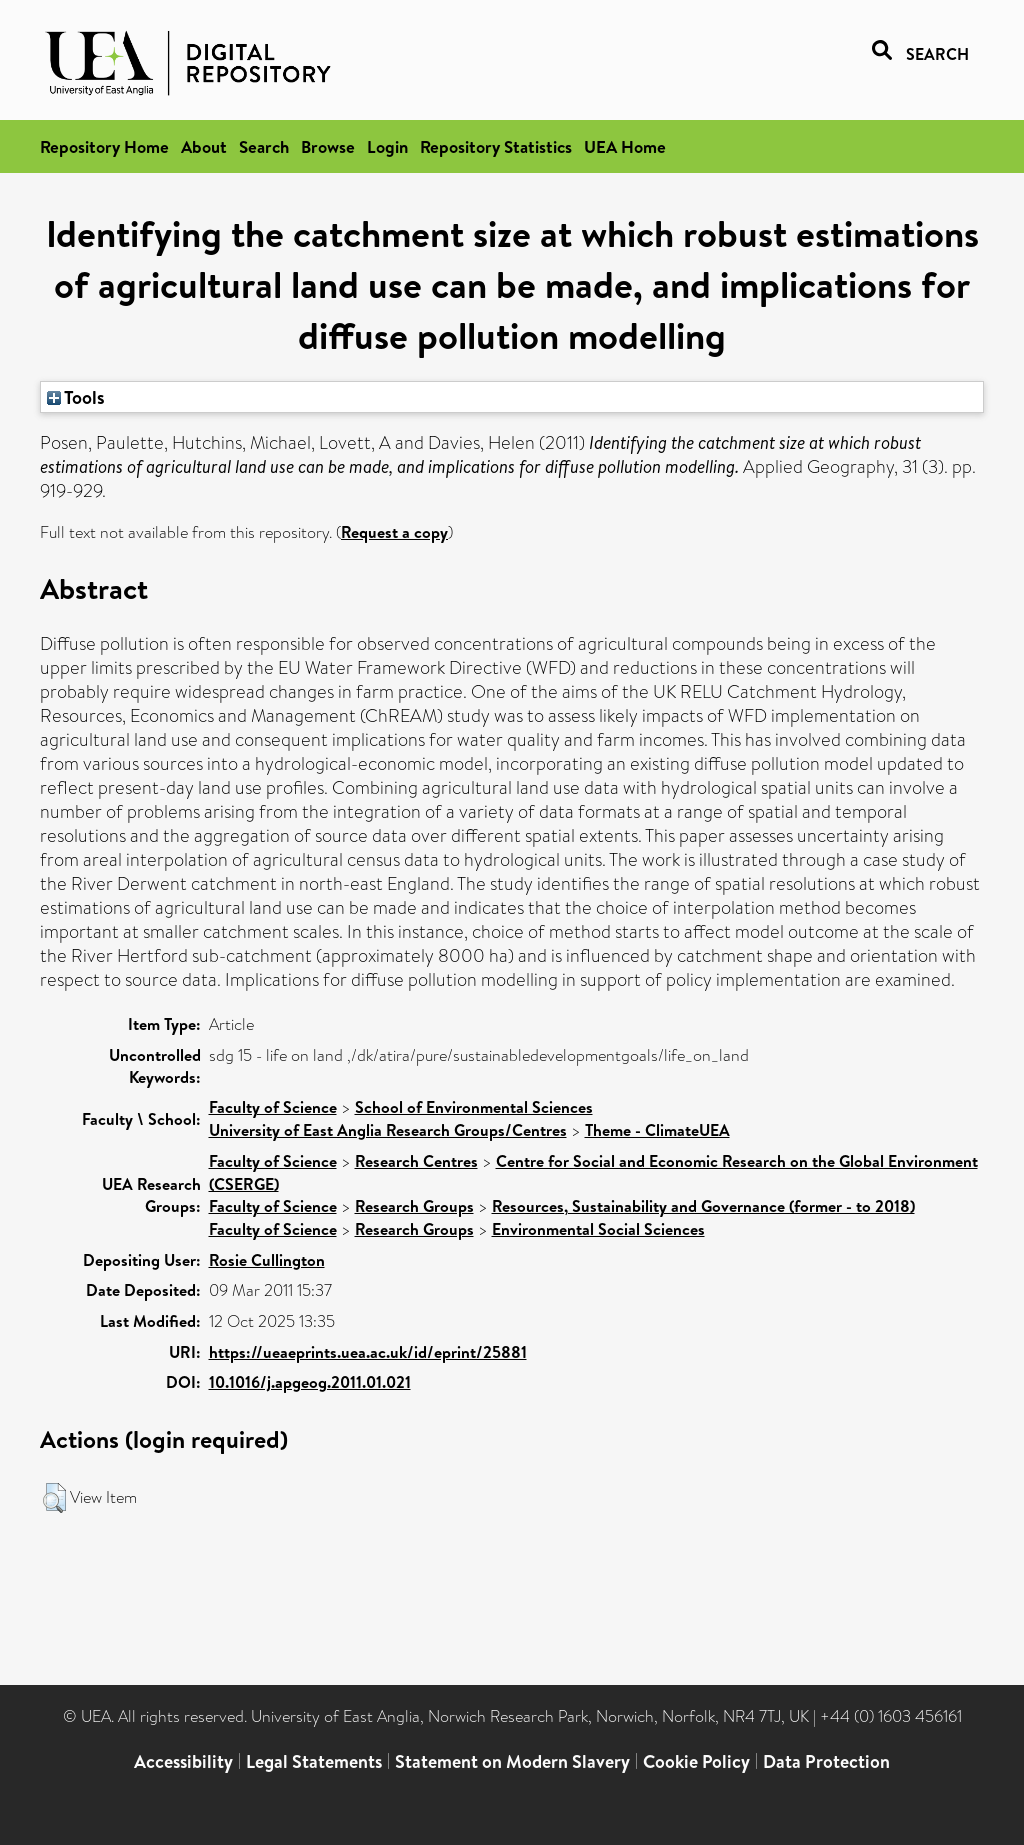 The width and height of the screenshot is (1024, 1845). I want to click on UEA Home, so click(625, 146).